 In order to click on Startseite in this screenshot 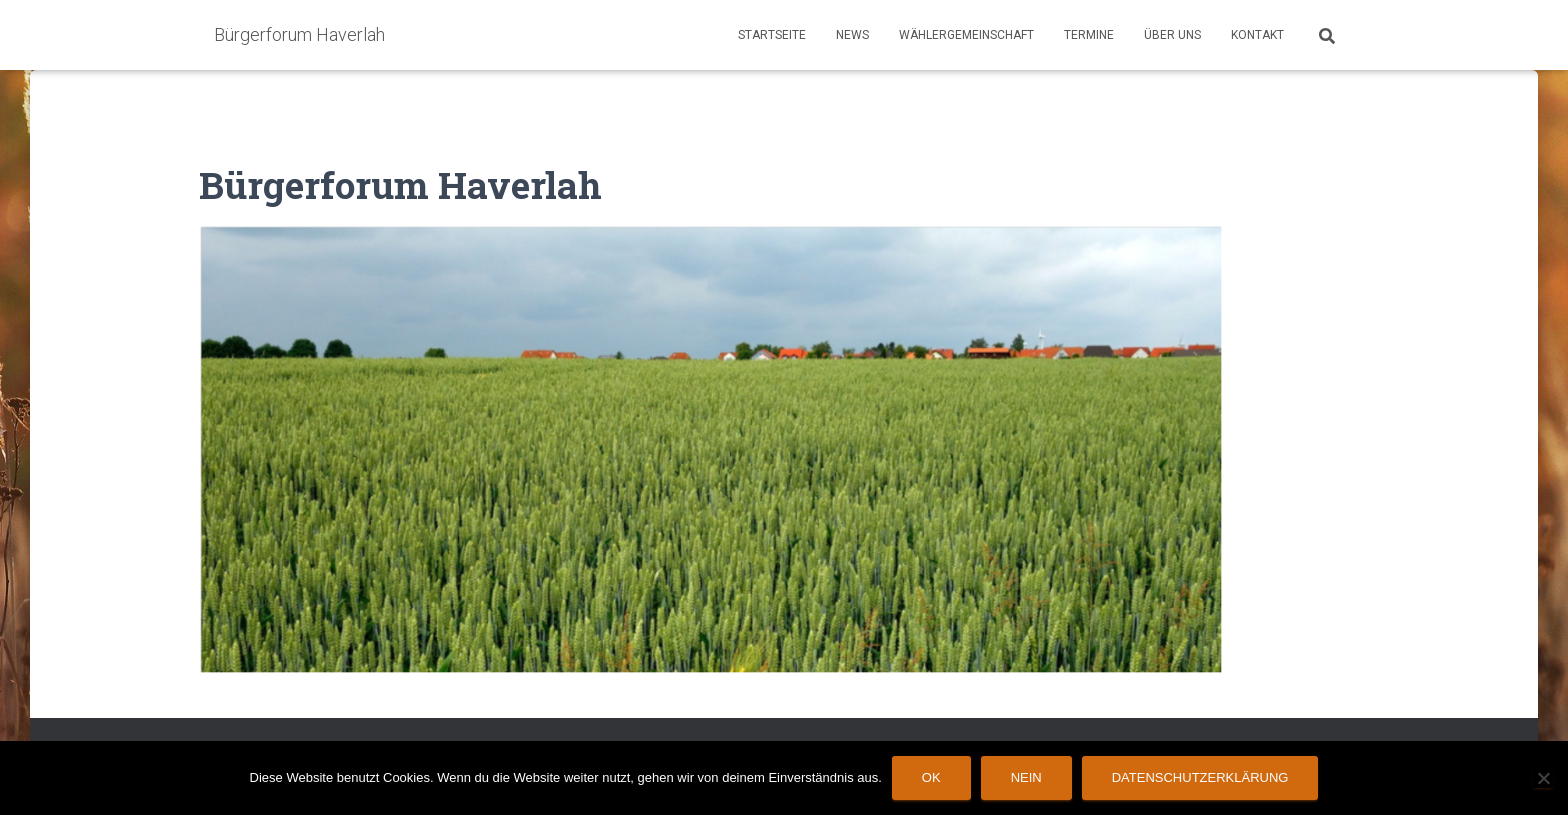, I will do `click(772, 35)`.